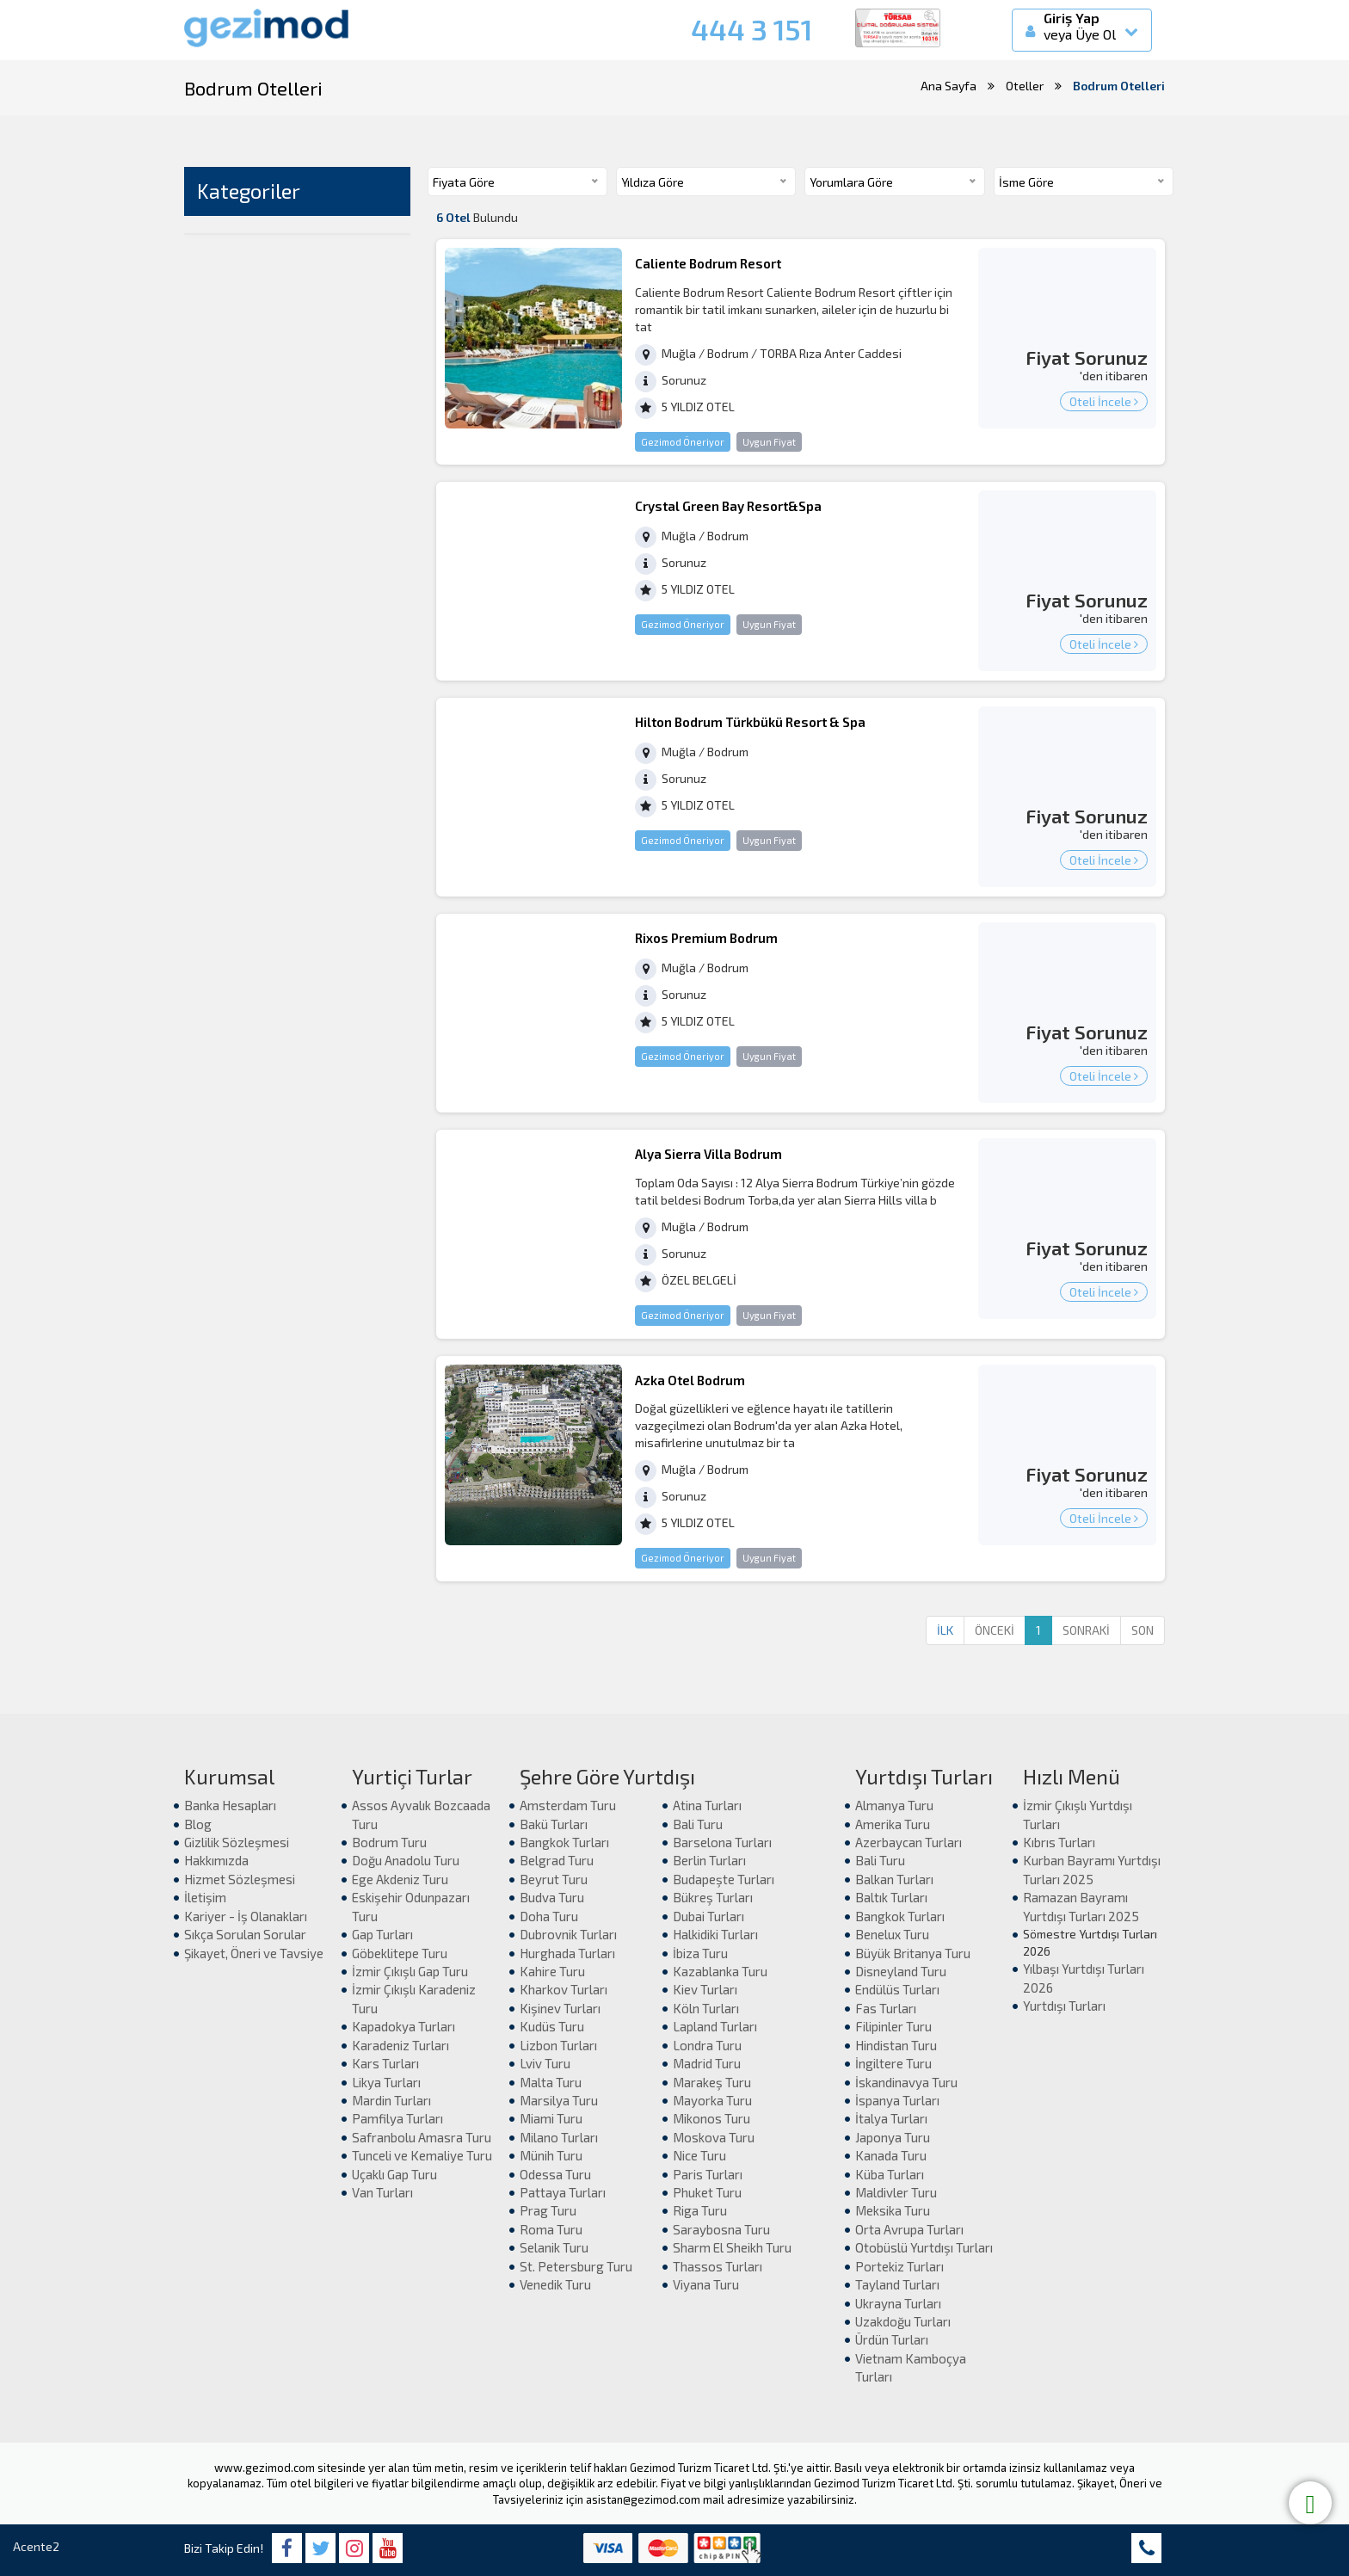 This screenshot has height=2576, width=1349. Describe the element at coordinates (564, 1842) in the screenshot. I see `Bangkok Turları` at that location.